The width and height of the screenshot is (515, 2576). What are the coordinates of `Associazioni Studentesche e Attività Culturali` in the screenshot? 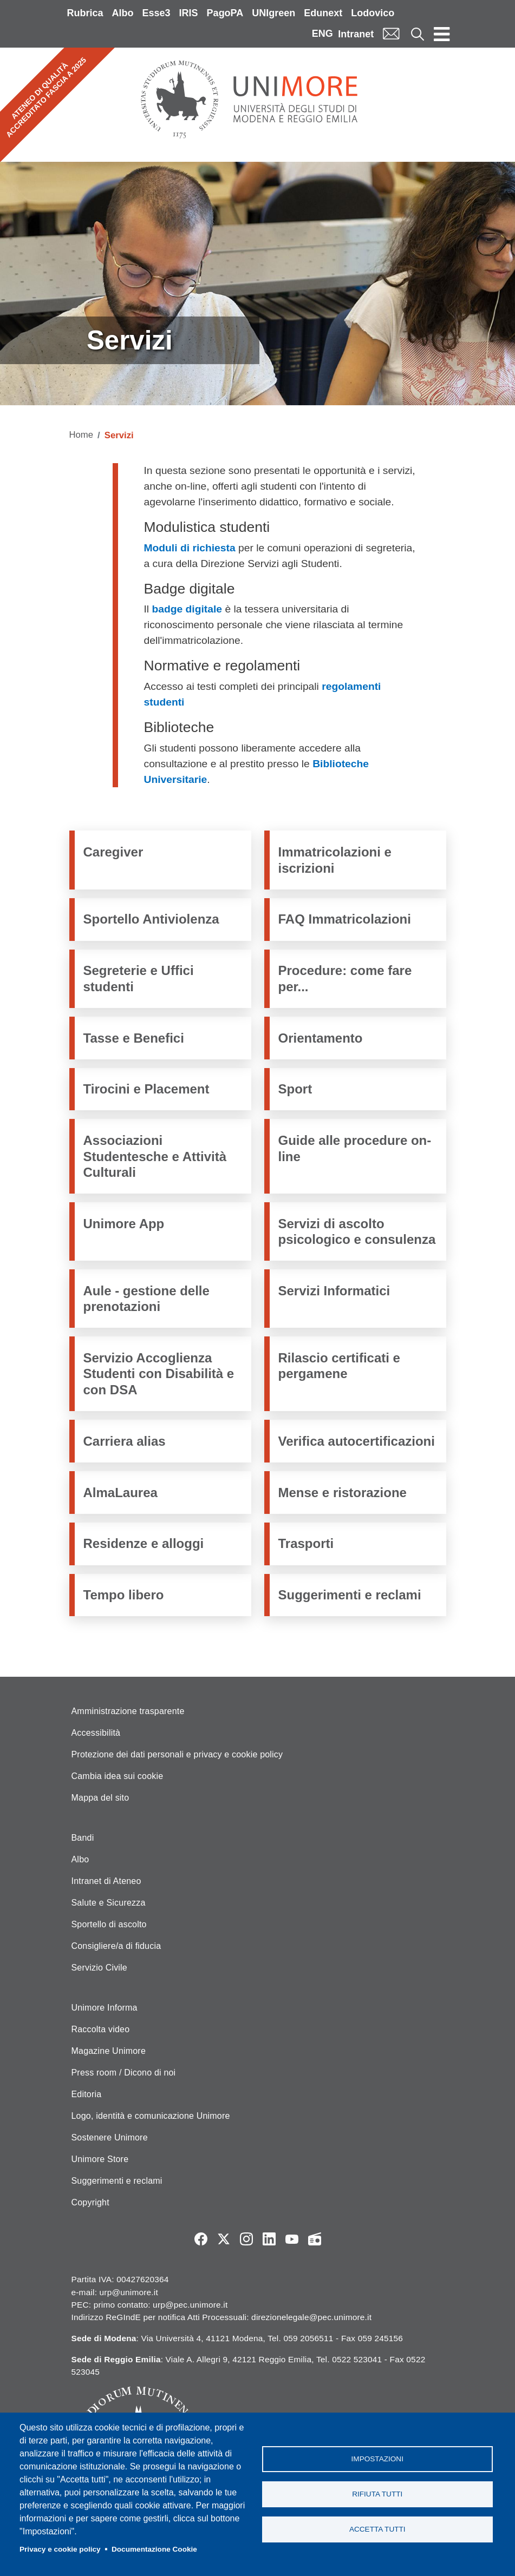 It's located at (155, 1156).